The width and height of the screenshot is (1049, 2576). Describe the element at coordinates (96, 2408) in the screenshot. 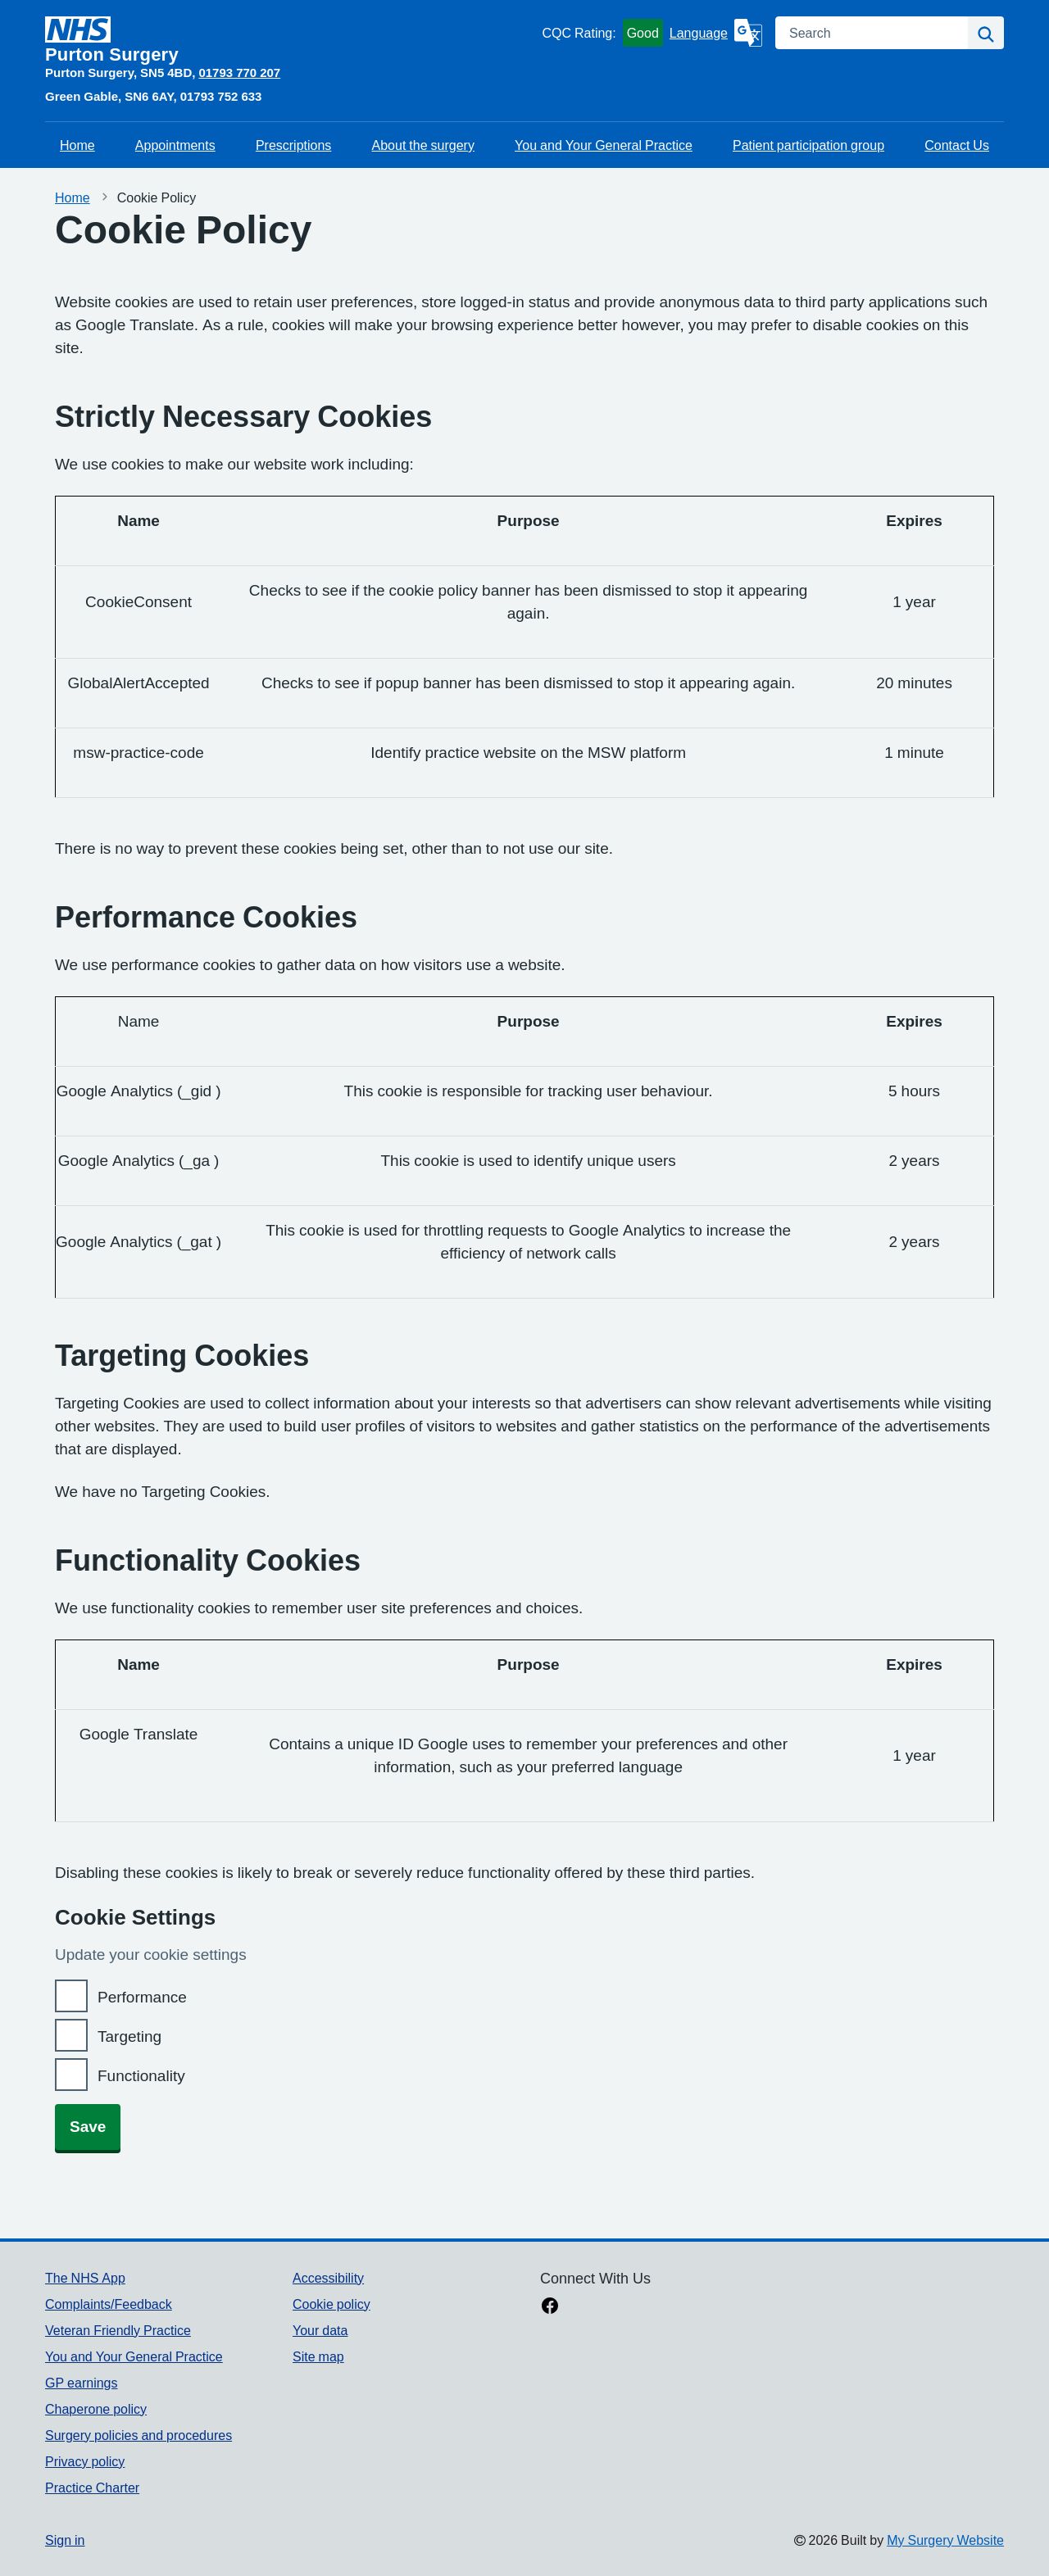

I see `Chaperone policy` at that location.